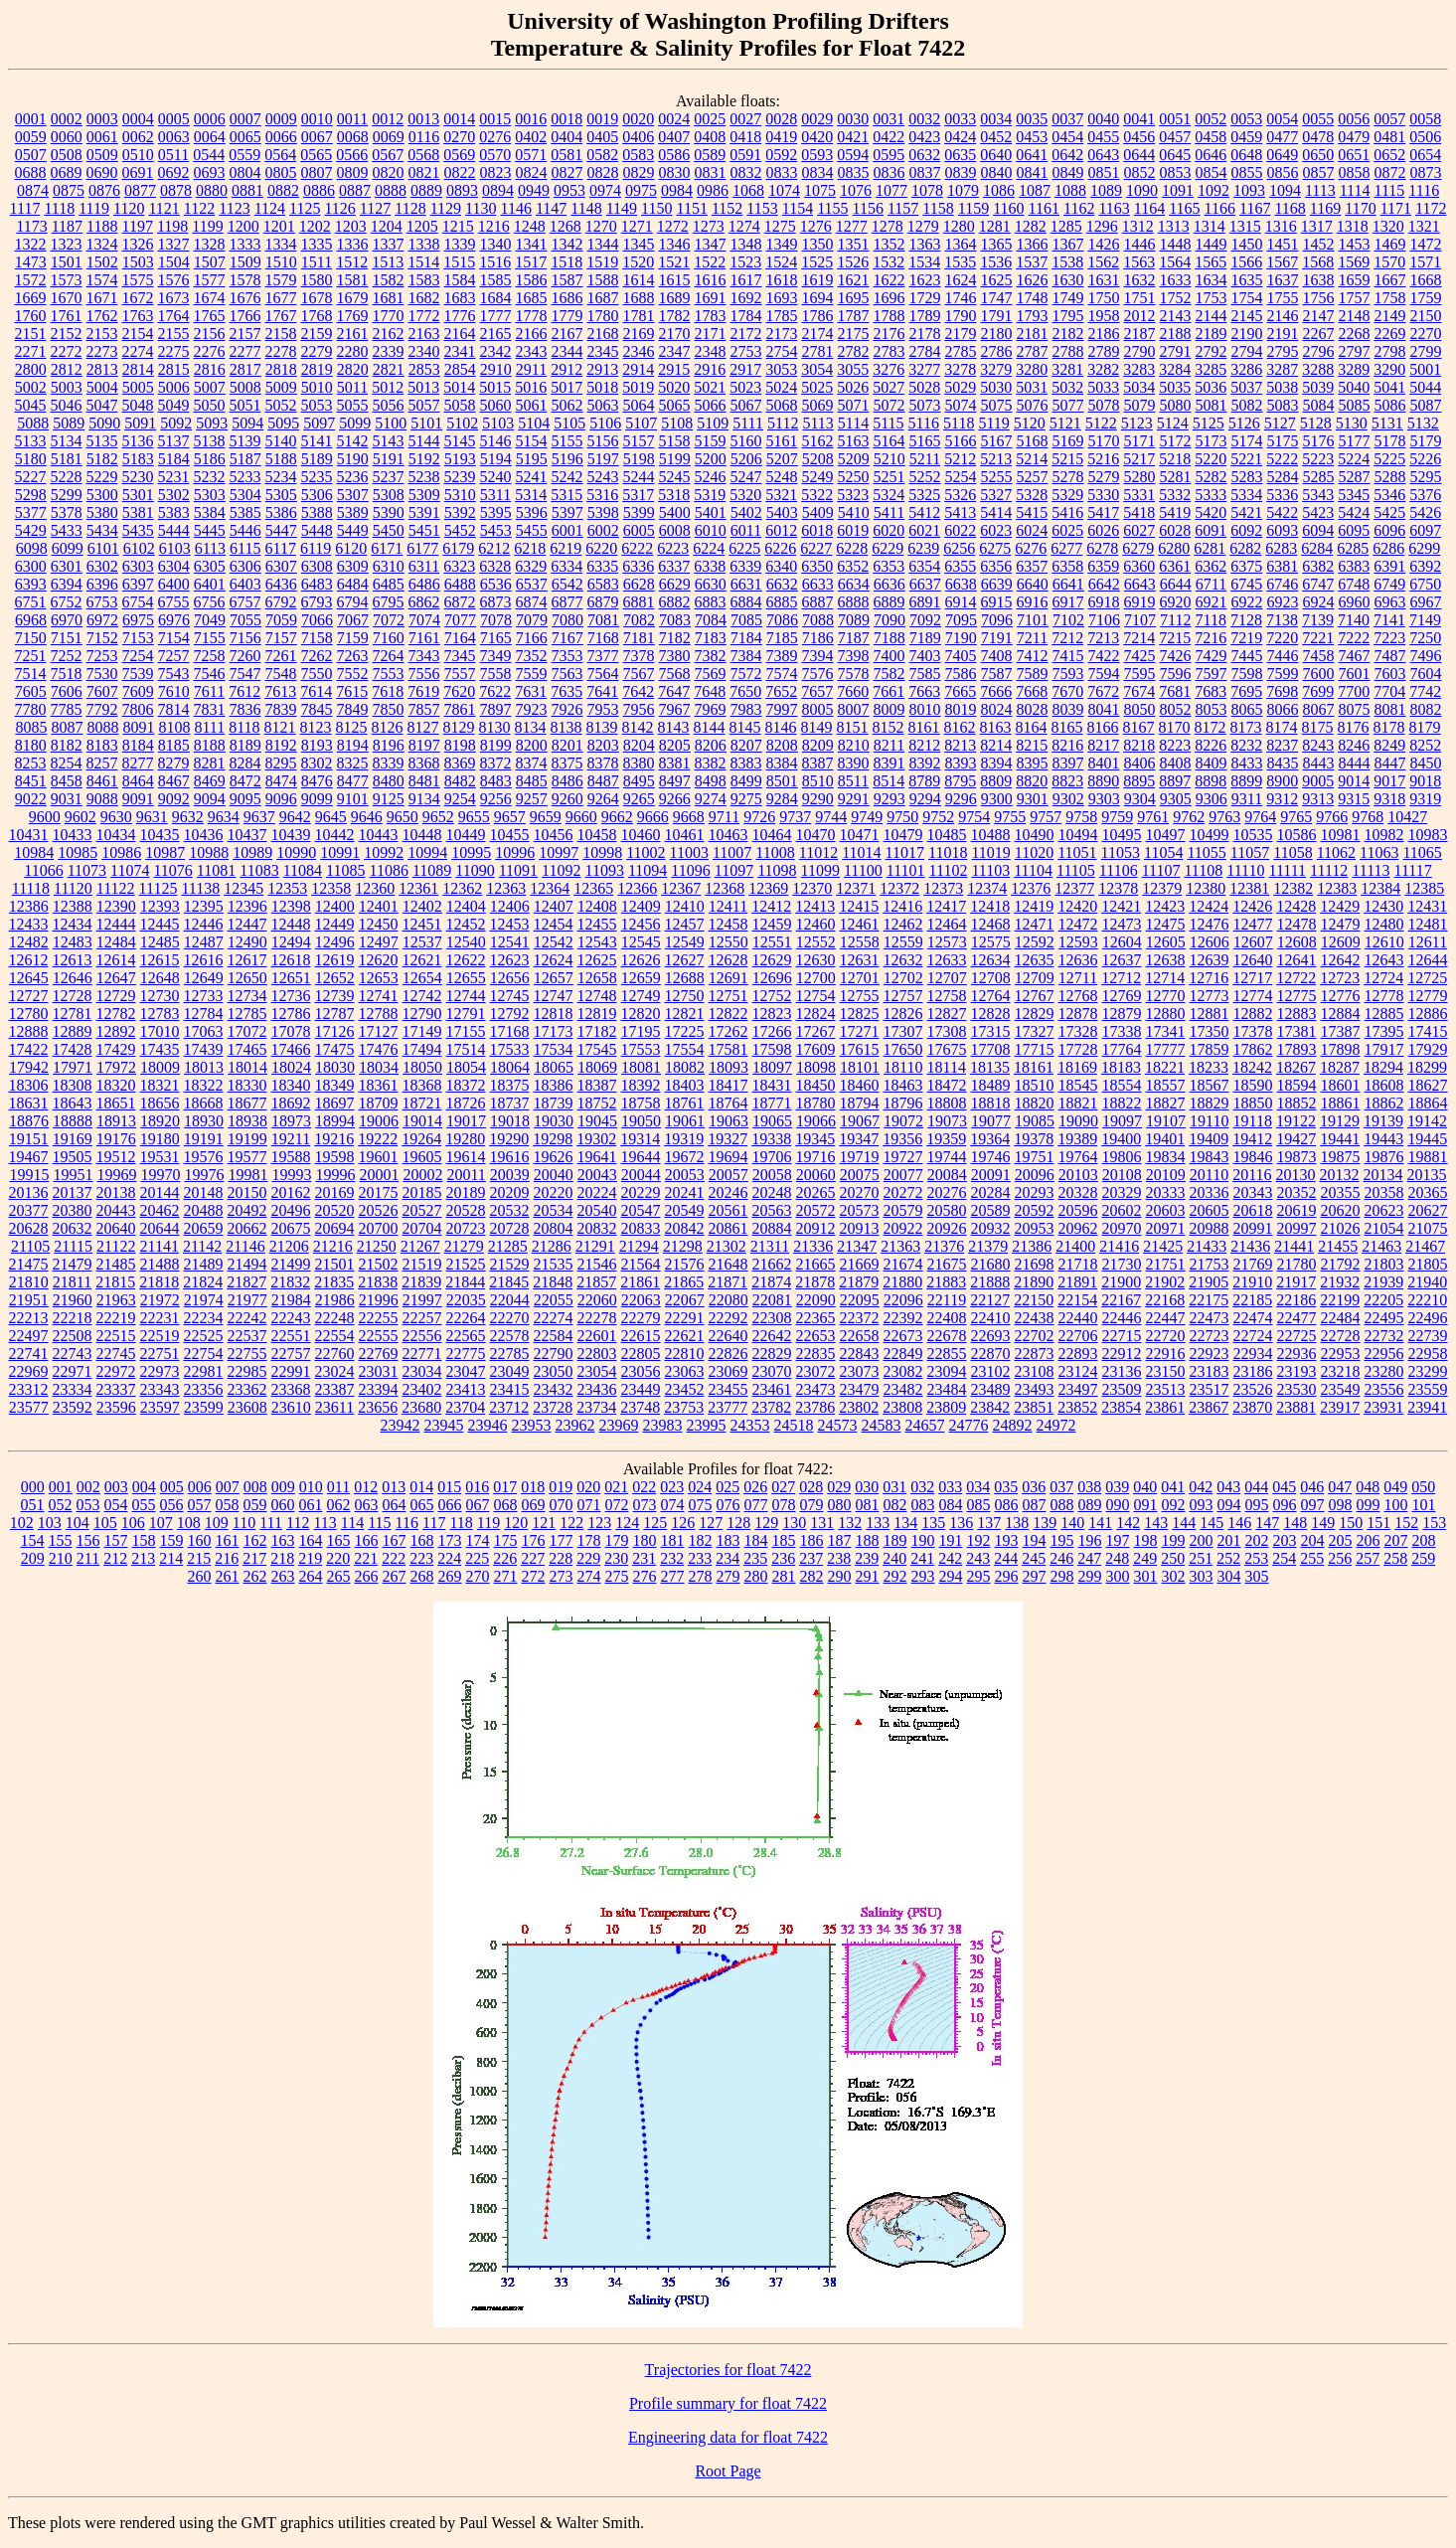 The width and height of the screenshot is (1456, 2548). I want to click on 5165, so click(925, 440).